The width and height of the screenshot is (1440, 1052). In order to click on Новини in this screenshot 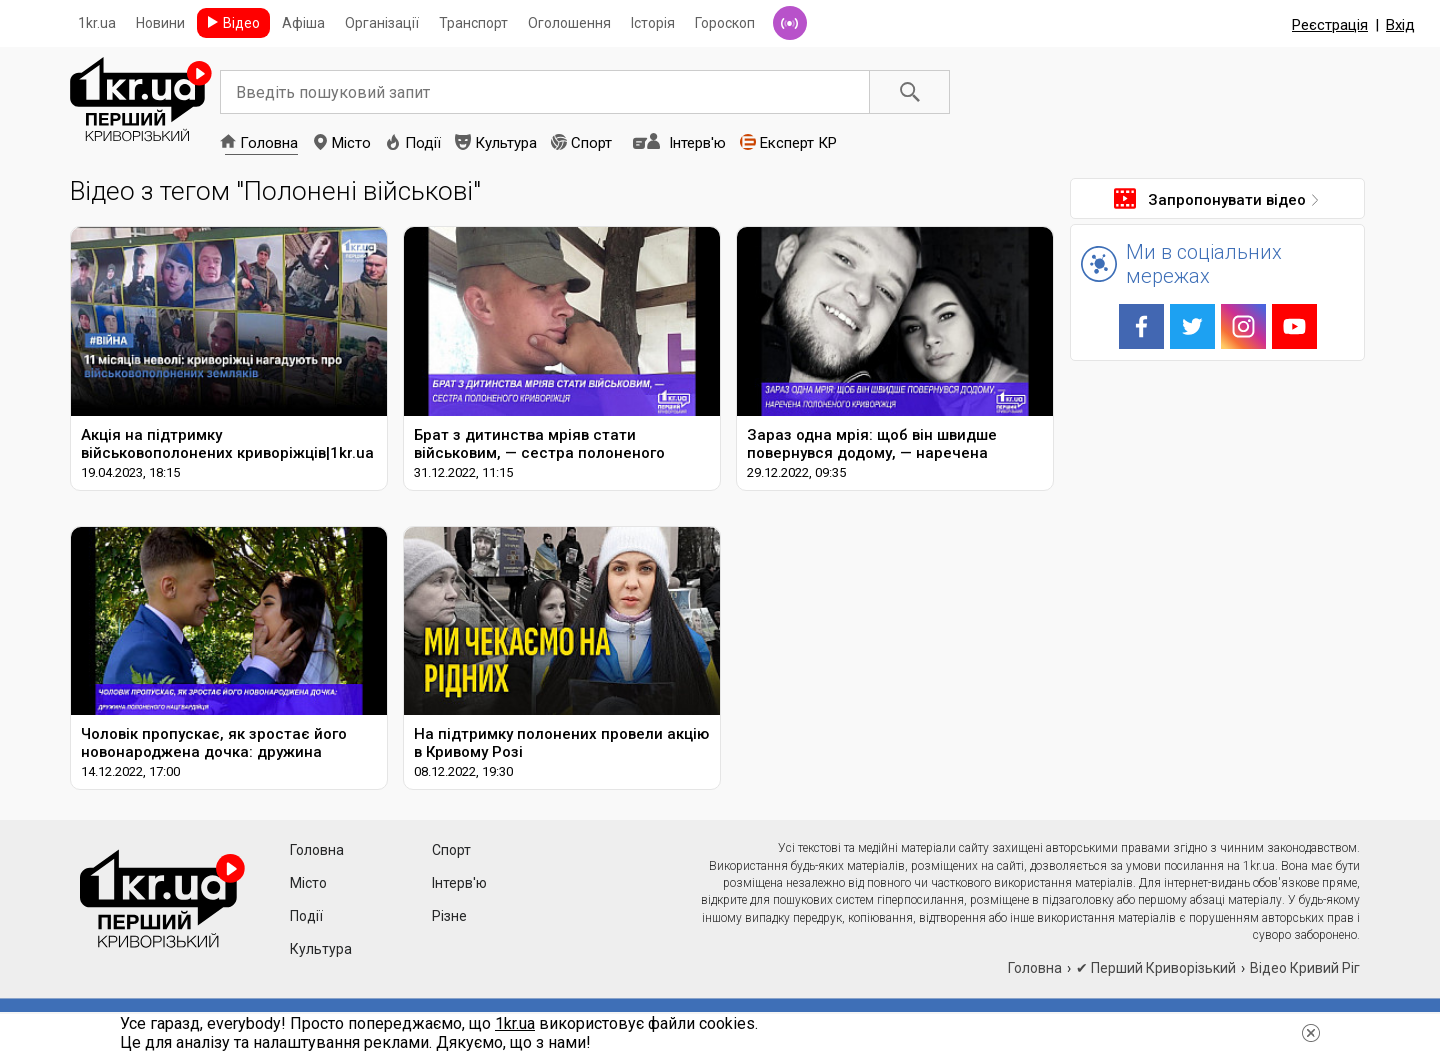, I will do `click(160, 23)`.